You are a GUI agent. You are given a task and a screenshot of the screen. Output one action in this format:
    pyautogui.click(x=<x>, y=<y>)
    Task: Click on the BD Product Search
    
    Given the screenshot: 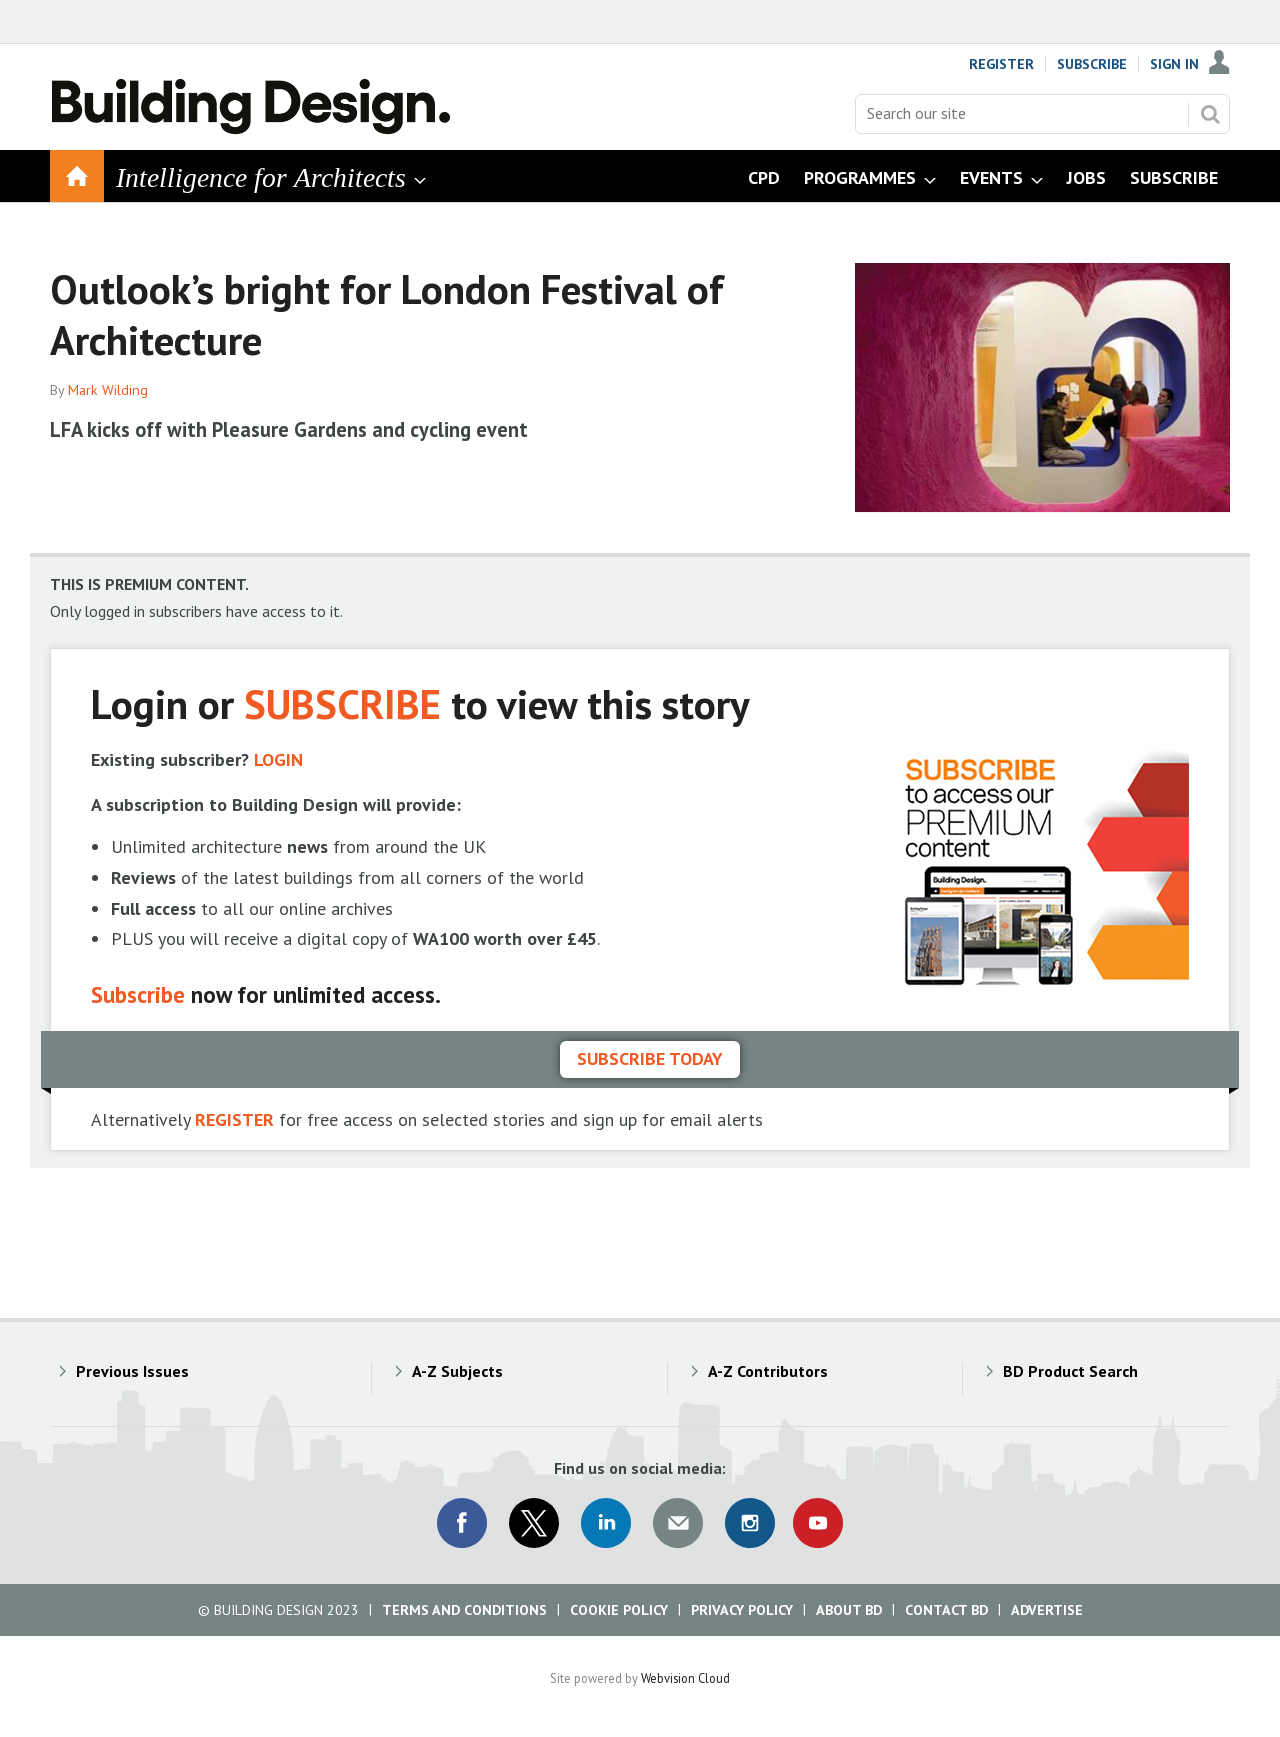 What is the action you would take?
    pyautogui.click(x=1070, y=1371)
    